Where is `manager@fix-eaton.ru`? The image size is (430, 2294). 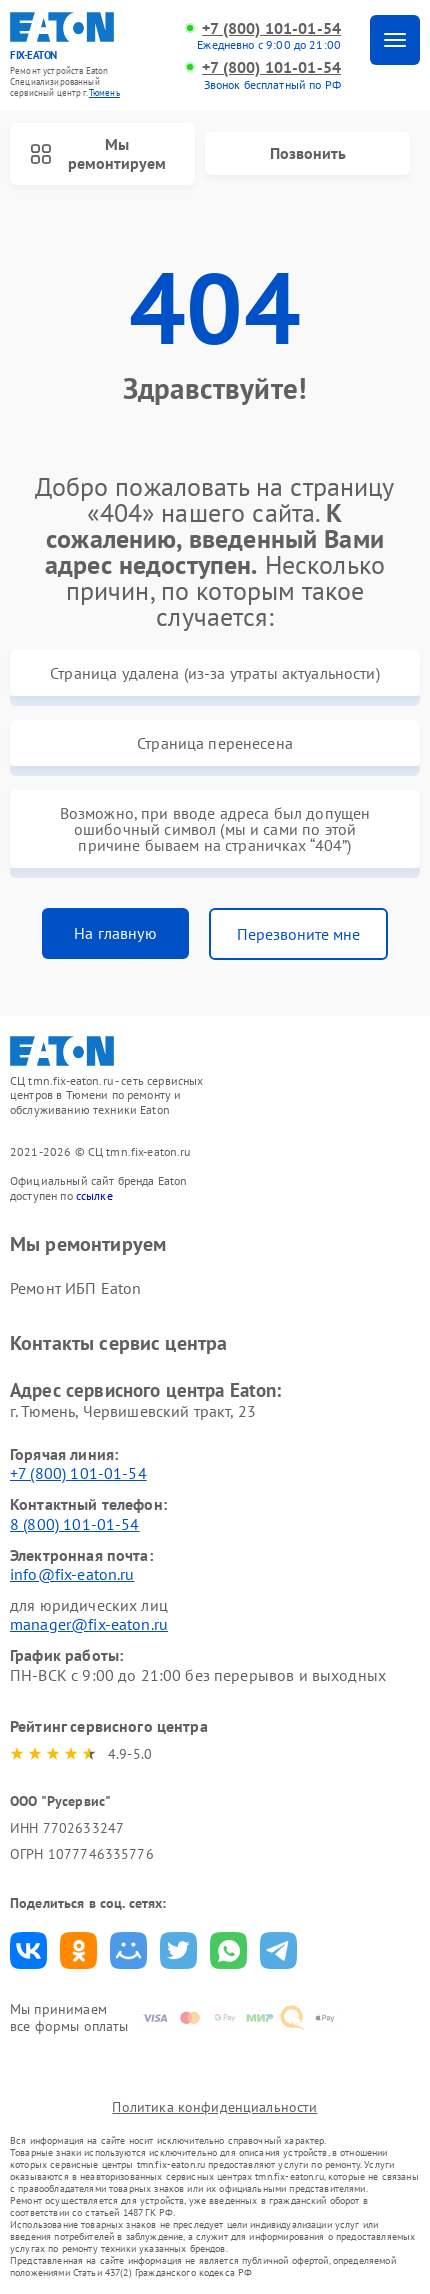 manager@fix-eaton.ru is located at coordinates (89, 1624).